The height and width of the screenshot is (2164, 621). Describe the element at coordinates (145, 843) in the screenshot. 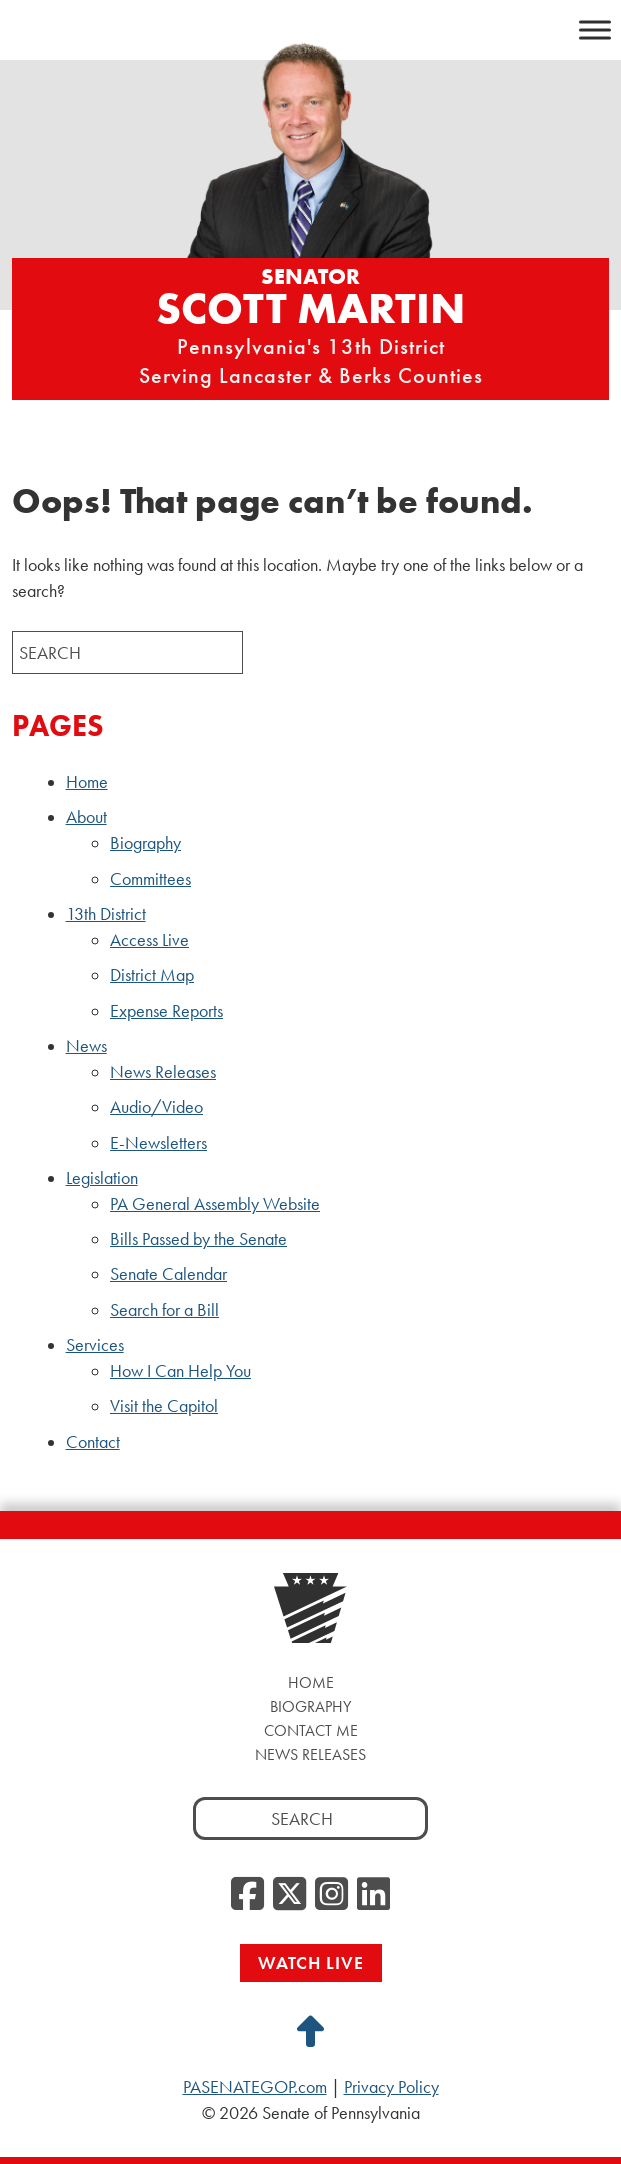

I see `Biography` at that location.